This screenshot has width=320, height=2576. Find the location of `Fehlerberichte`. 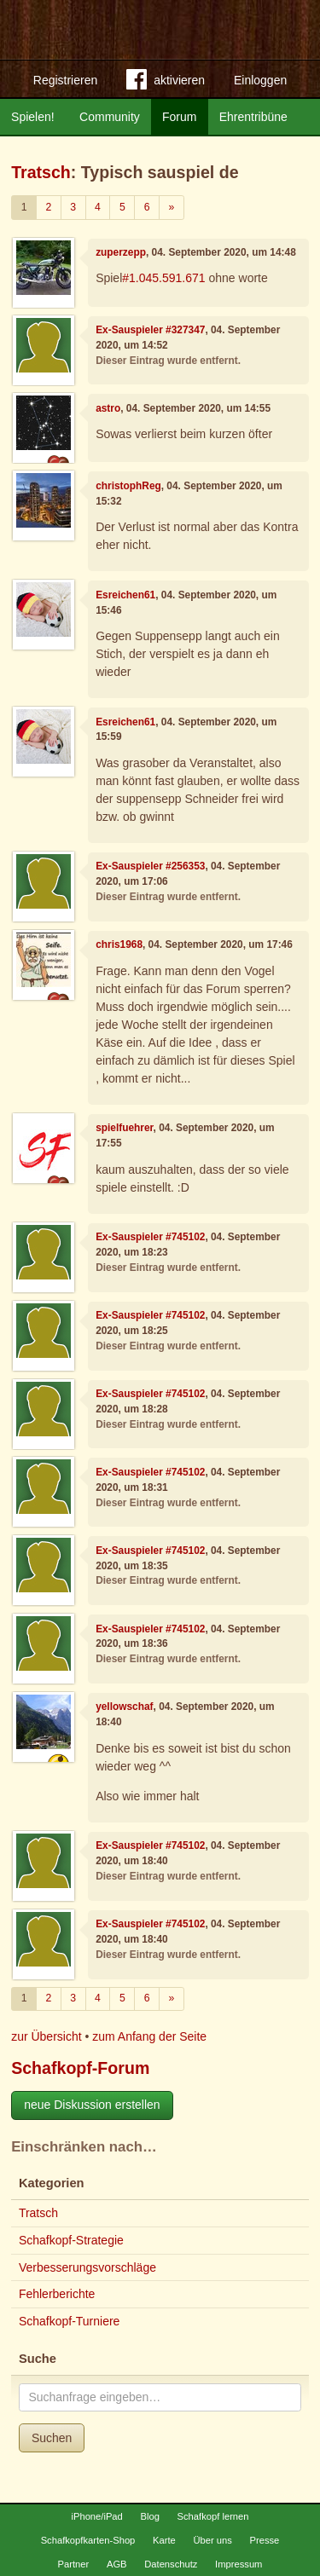

Fehlerberichte is located at coordinates (57, 2294).